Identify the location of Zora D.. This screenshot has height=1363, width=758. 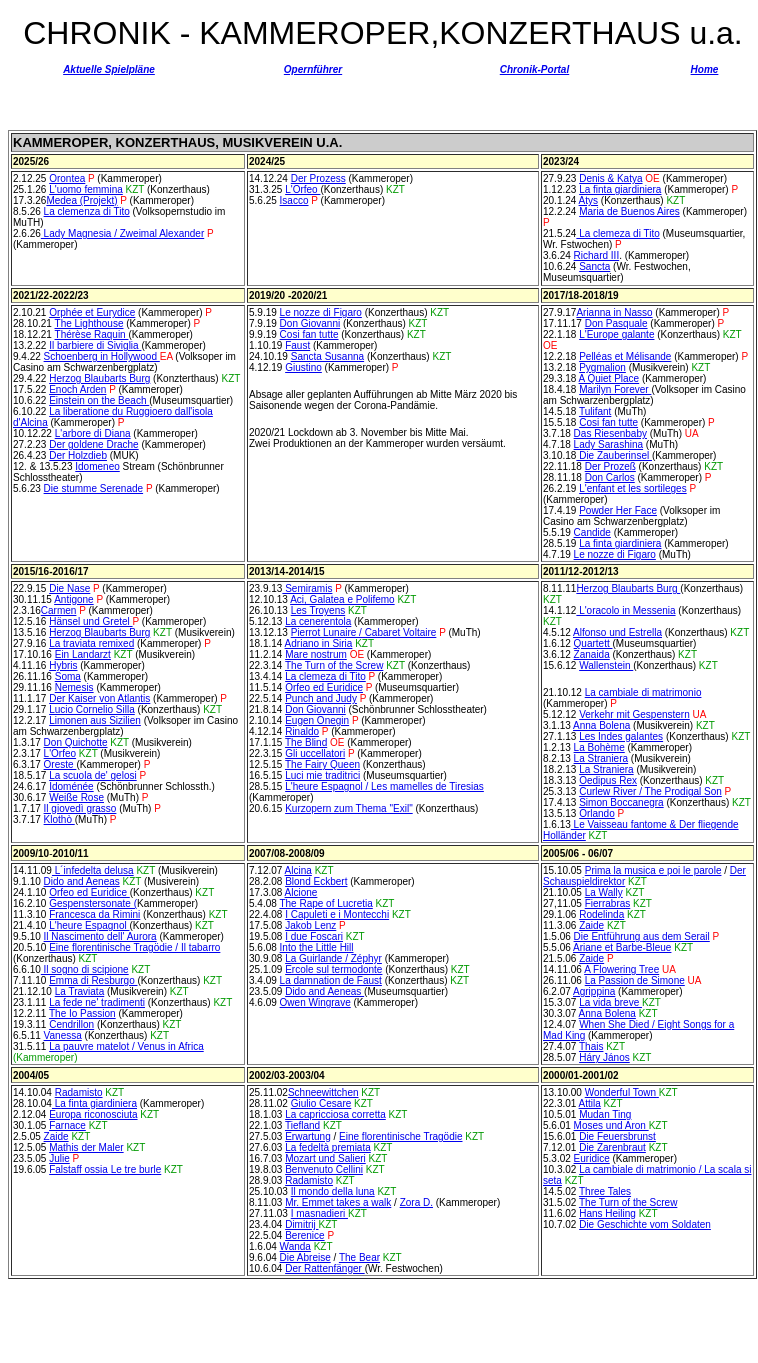
(416, 1202).